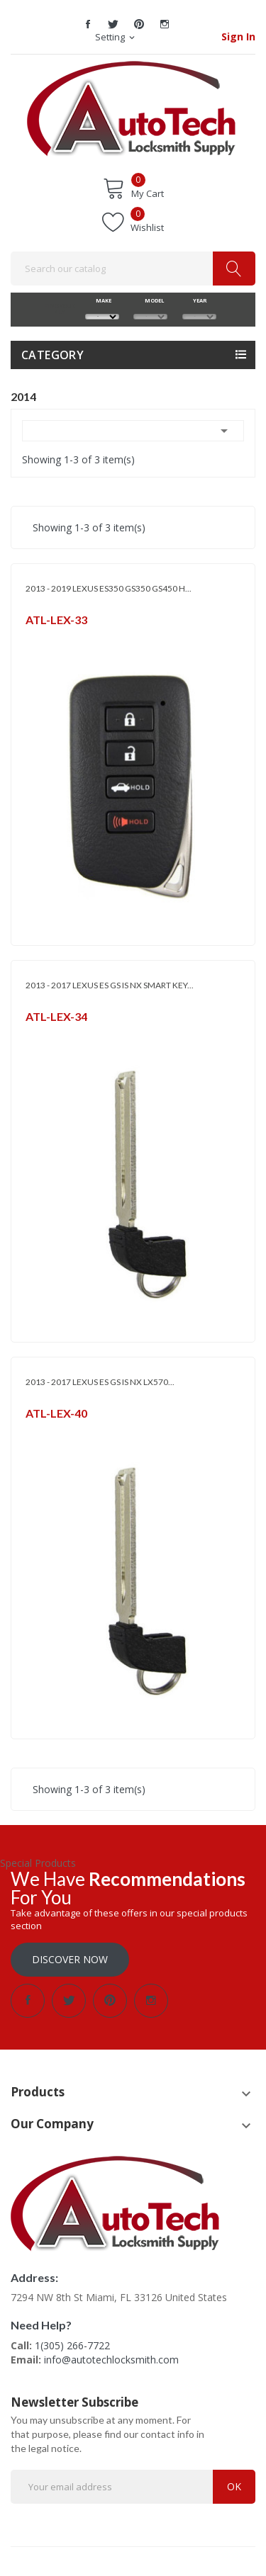 This screenshot has height=2576, width=266. Describe the element at coordinates (113, 24) in the screenshot. I see `Twitter` at that location.